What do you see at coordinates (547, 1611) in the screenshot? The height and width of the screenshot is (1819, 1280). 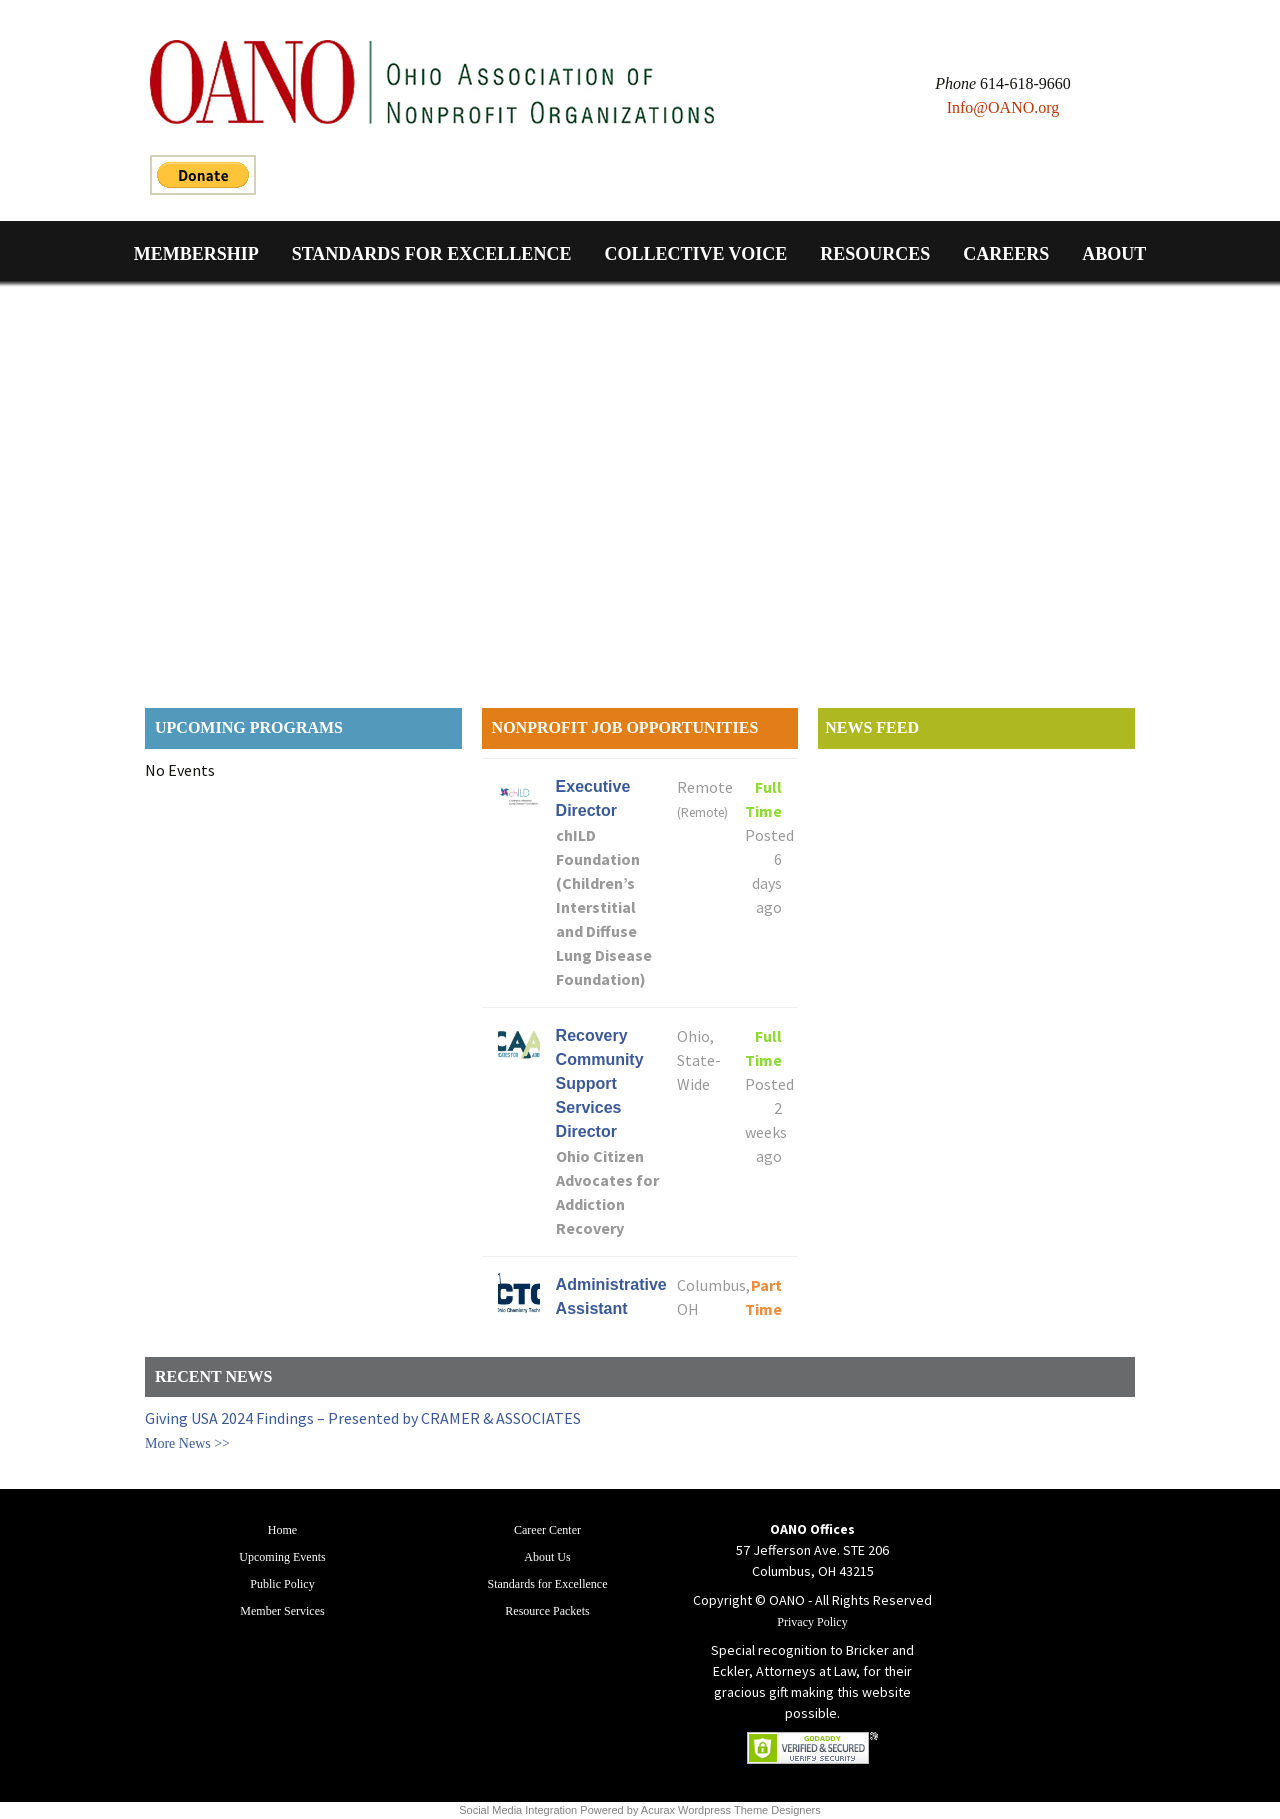 I see `Resource Packets` at bounding box center [547, 1611].